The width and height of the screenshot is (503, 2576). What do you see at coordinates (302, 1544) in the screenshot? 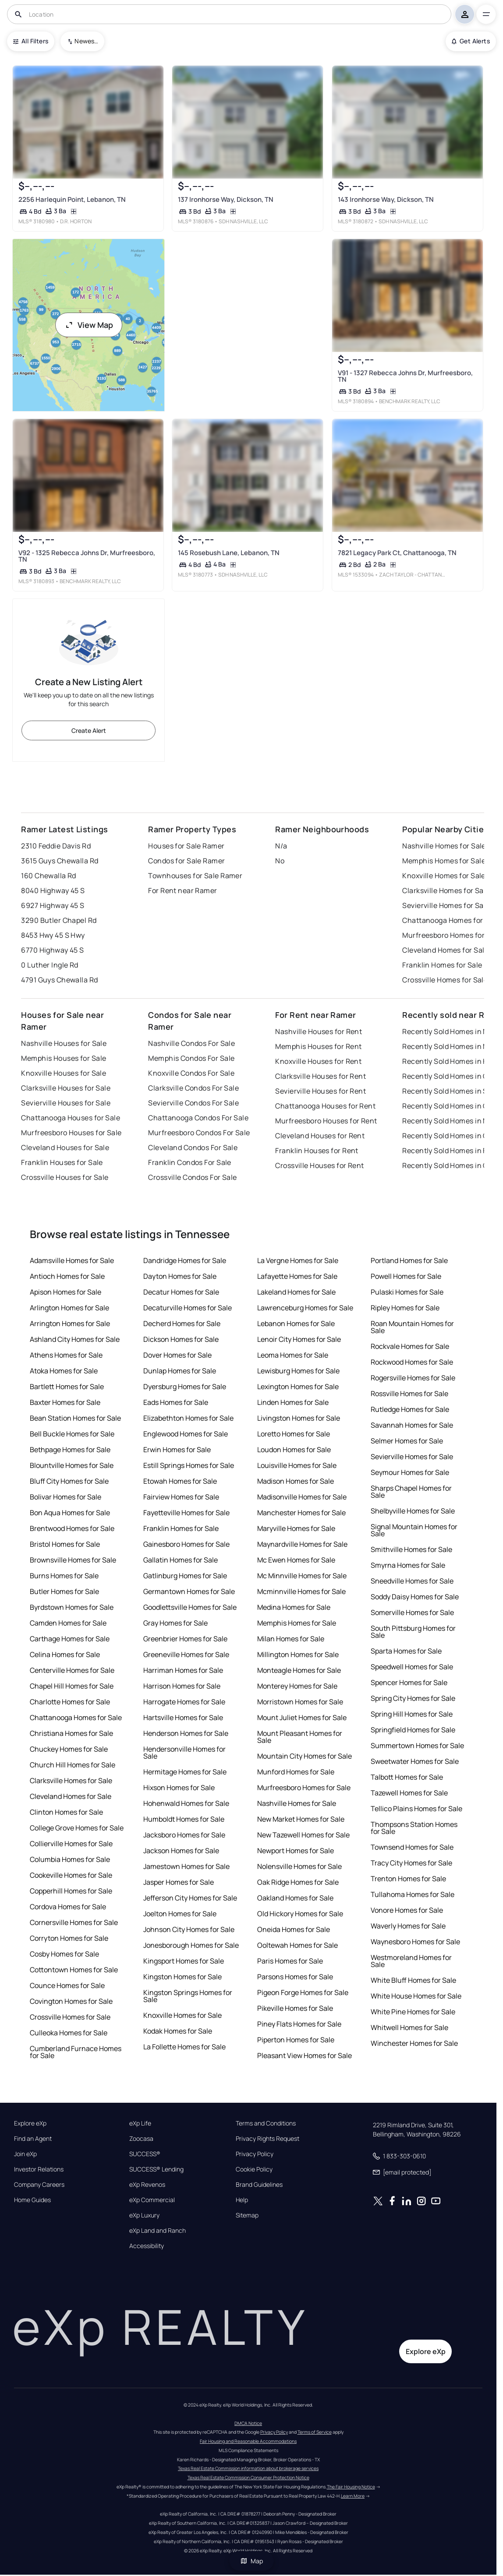
I see `Maynardville Homes for Sale` at bounding box center [302, 1544].